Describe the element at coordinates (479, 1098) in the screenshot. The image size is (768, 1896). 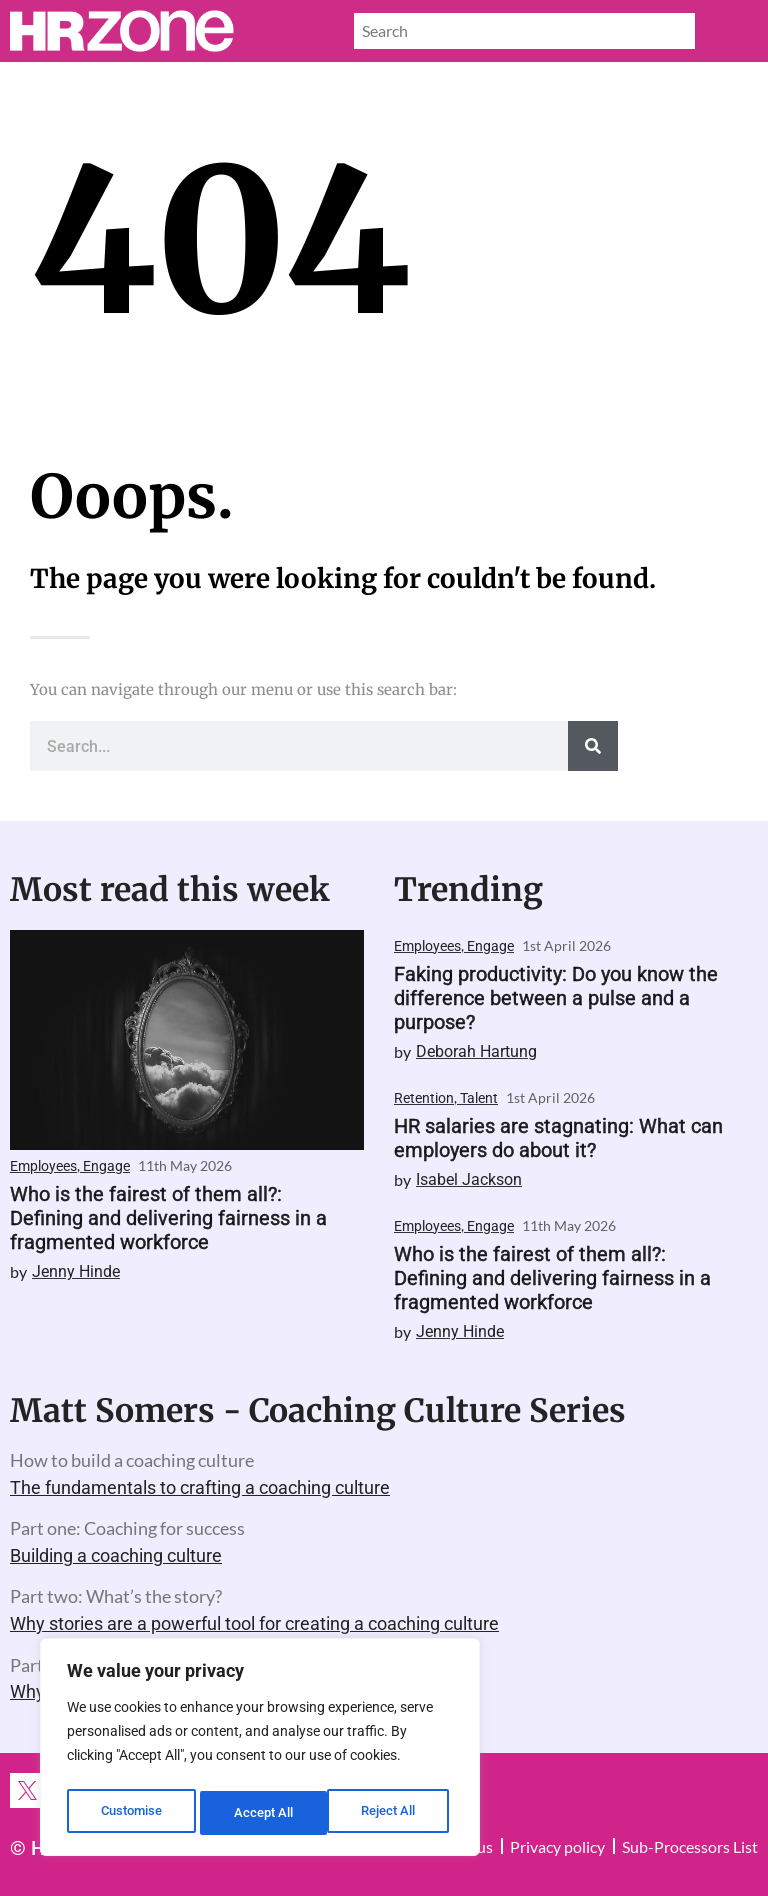
I see `Talent` at that location.